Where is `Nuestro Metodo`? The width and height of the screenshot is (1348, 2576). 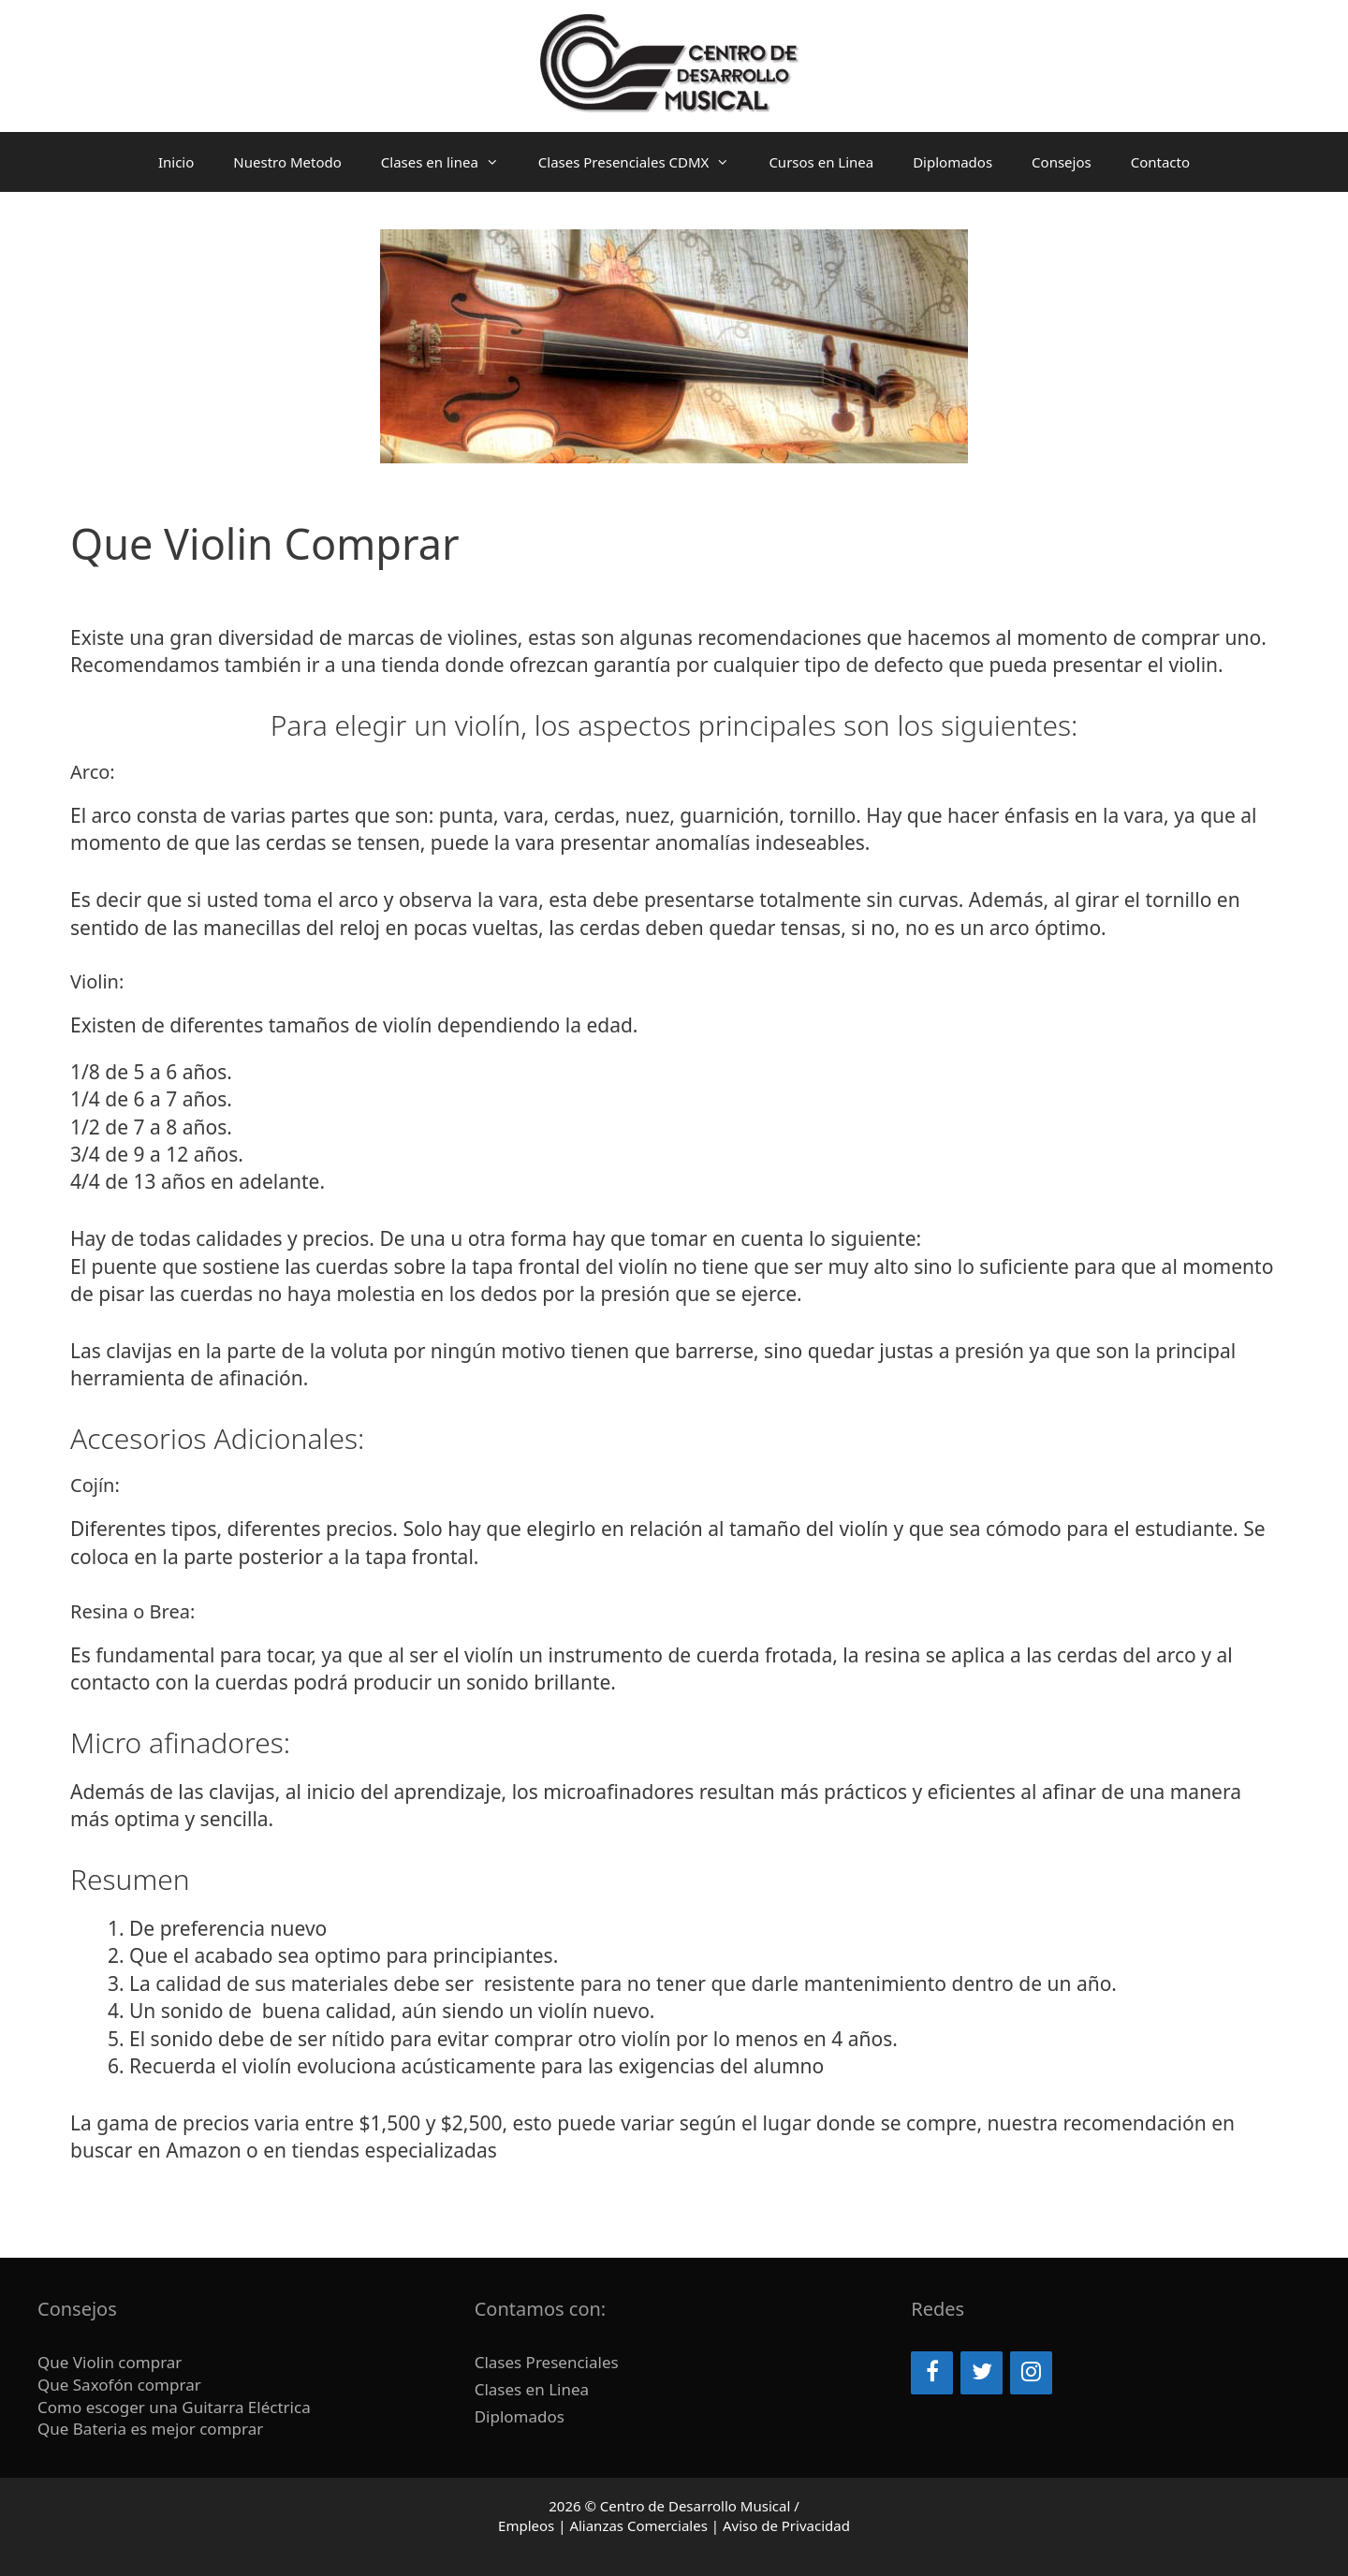 Nuestro Metodo is located at coordinates (287, 162).